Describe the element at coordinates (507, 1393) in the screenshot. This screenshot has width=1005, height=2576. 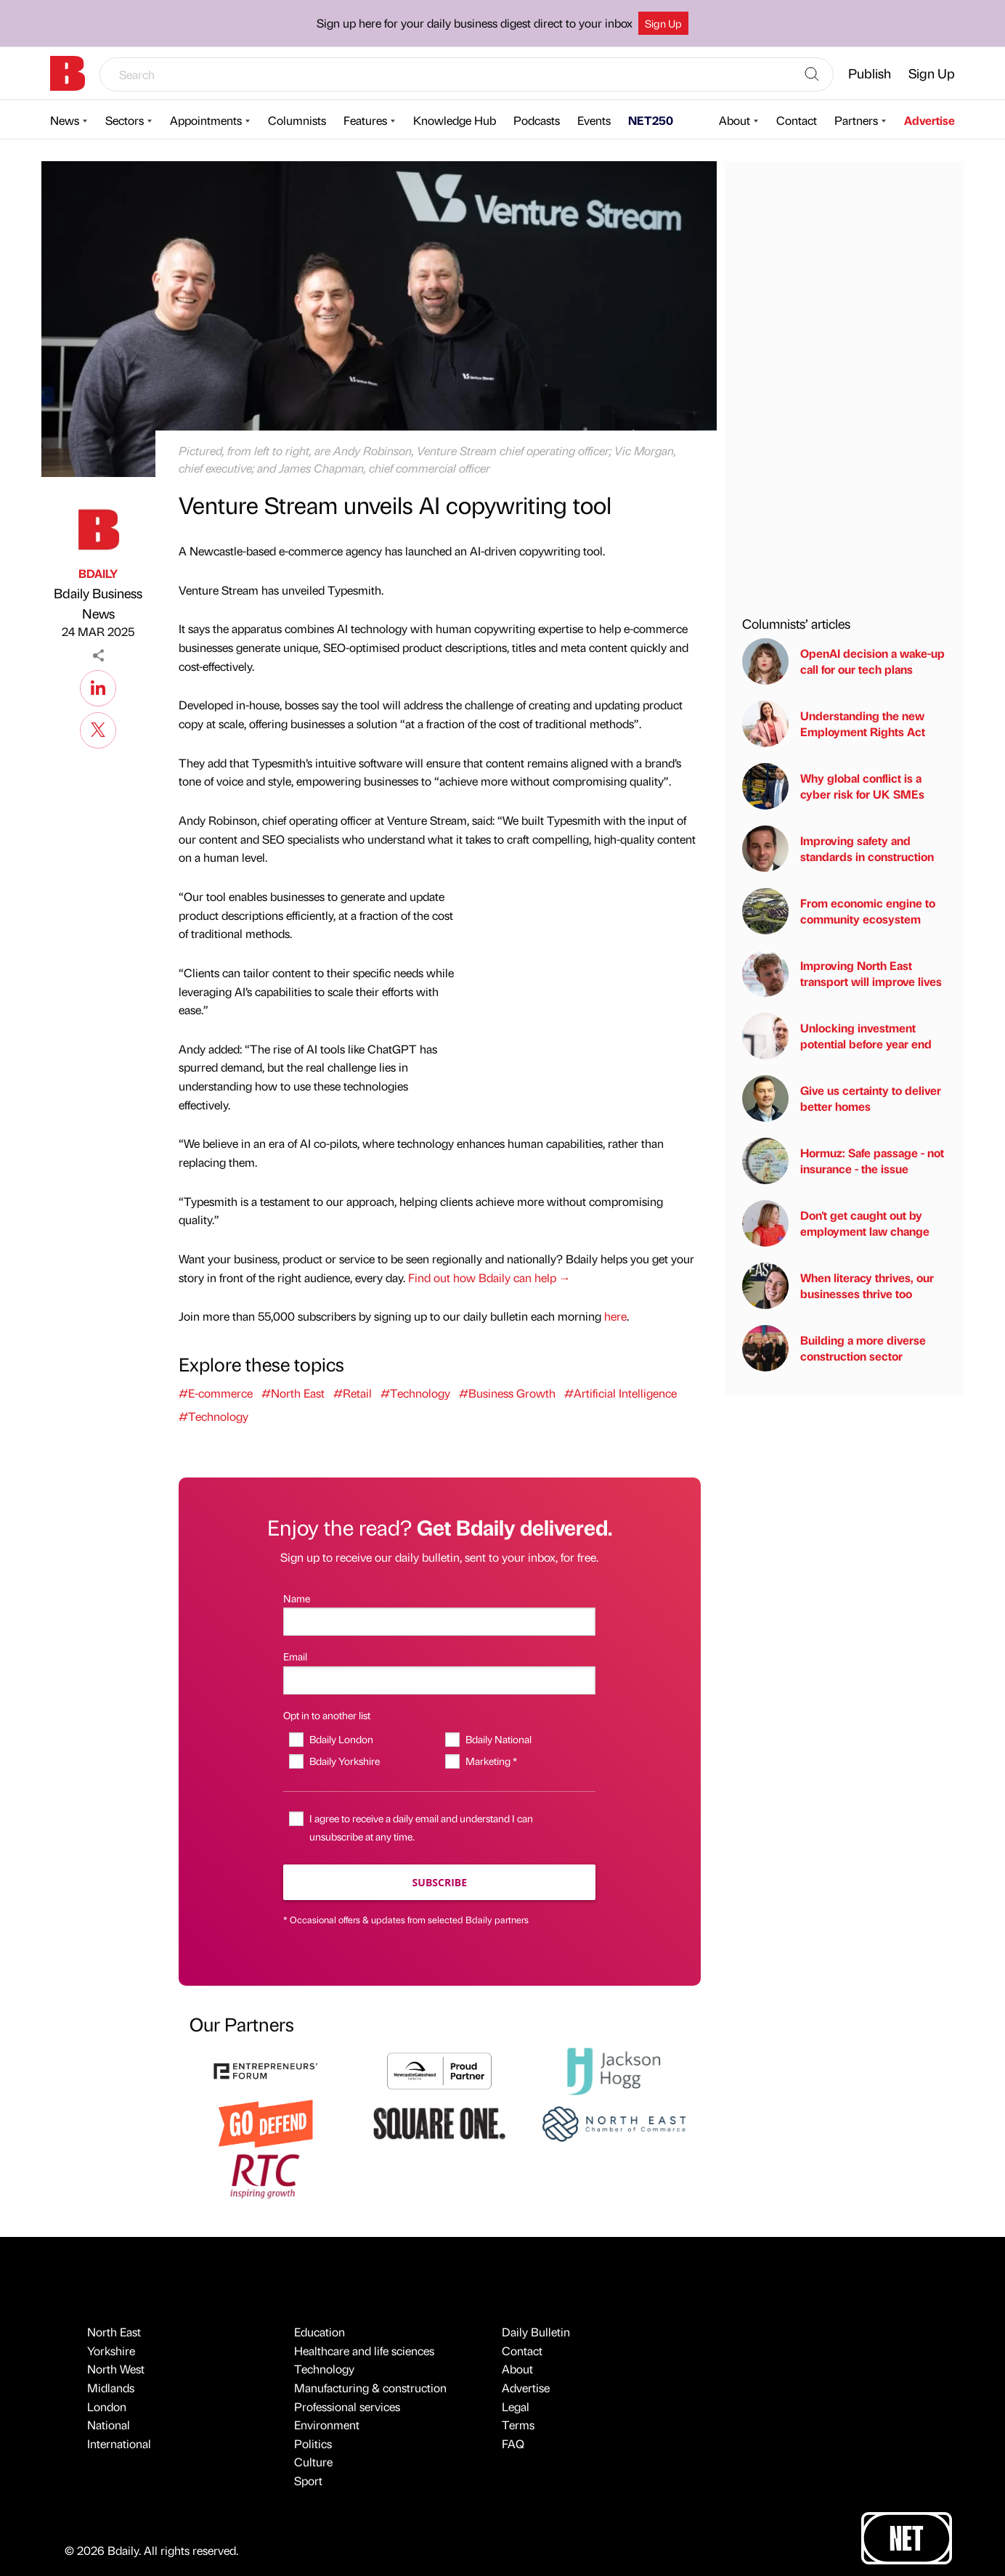
I see `#Business Growth` at that location.